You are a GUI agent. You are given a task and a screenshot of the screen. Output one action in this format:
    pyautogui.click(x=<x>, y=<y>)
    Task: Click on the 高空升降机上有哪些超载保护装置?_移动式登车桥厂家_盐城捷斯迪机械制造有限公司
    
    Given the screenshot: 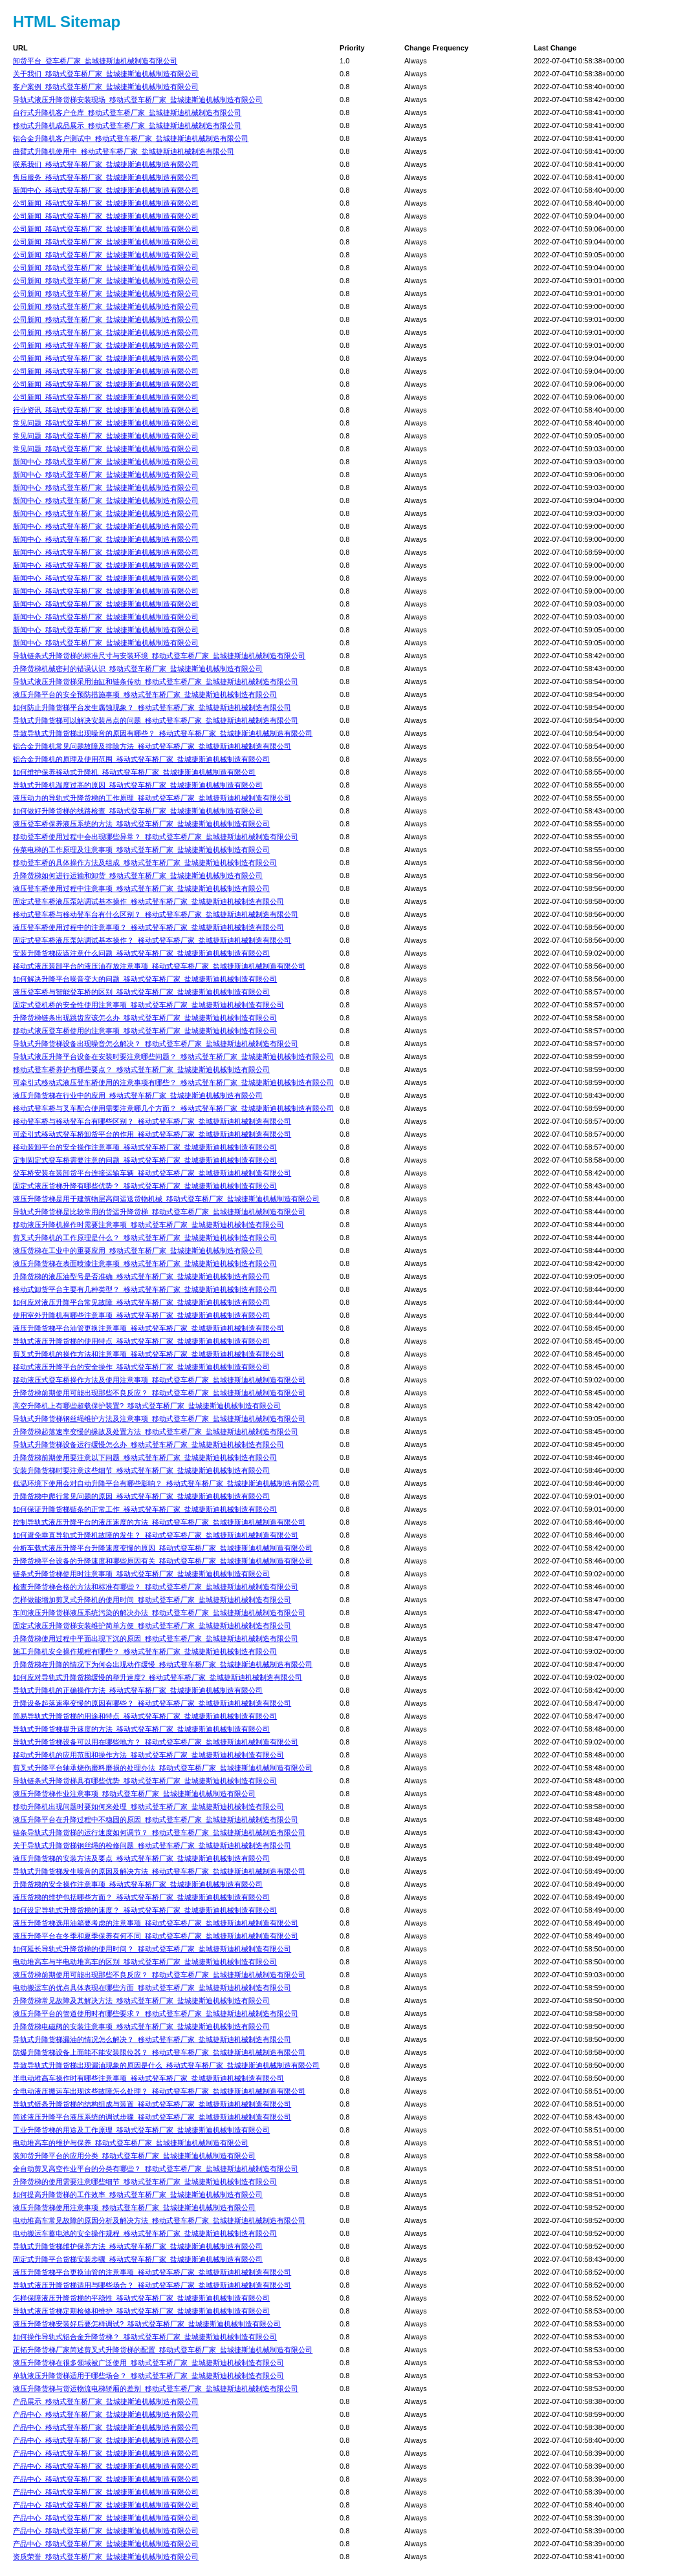 What is the action you would take?
    pyautogui.click(x=147, y=1406)
    